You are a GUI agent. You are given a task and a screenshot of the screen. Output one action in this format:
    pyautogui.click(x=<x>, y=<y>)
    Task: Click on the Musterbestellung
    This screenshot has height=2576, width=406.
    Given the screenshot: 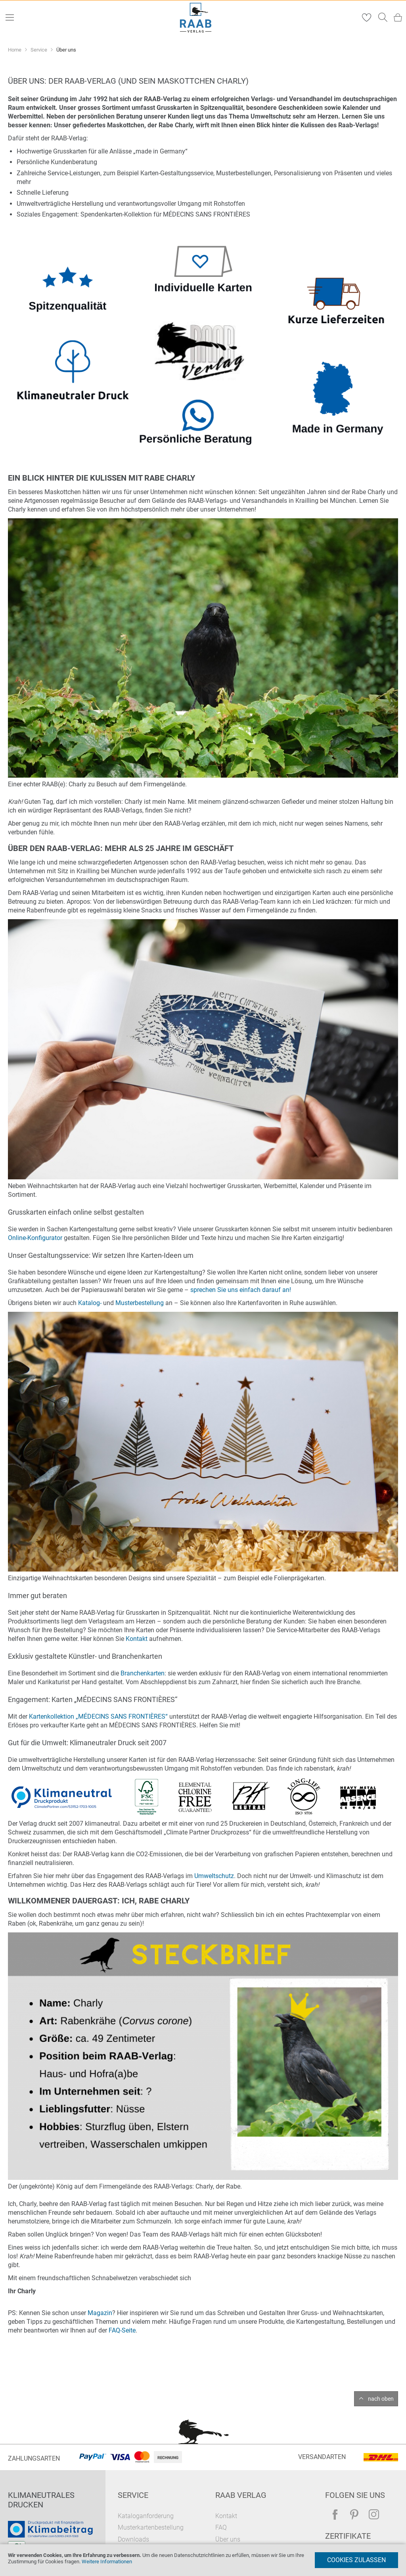 What is the action you would take?
    pyautogui.click(x=139, y=1303)
    